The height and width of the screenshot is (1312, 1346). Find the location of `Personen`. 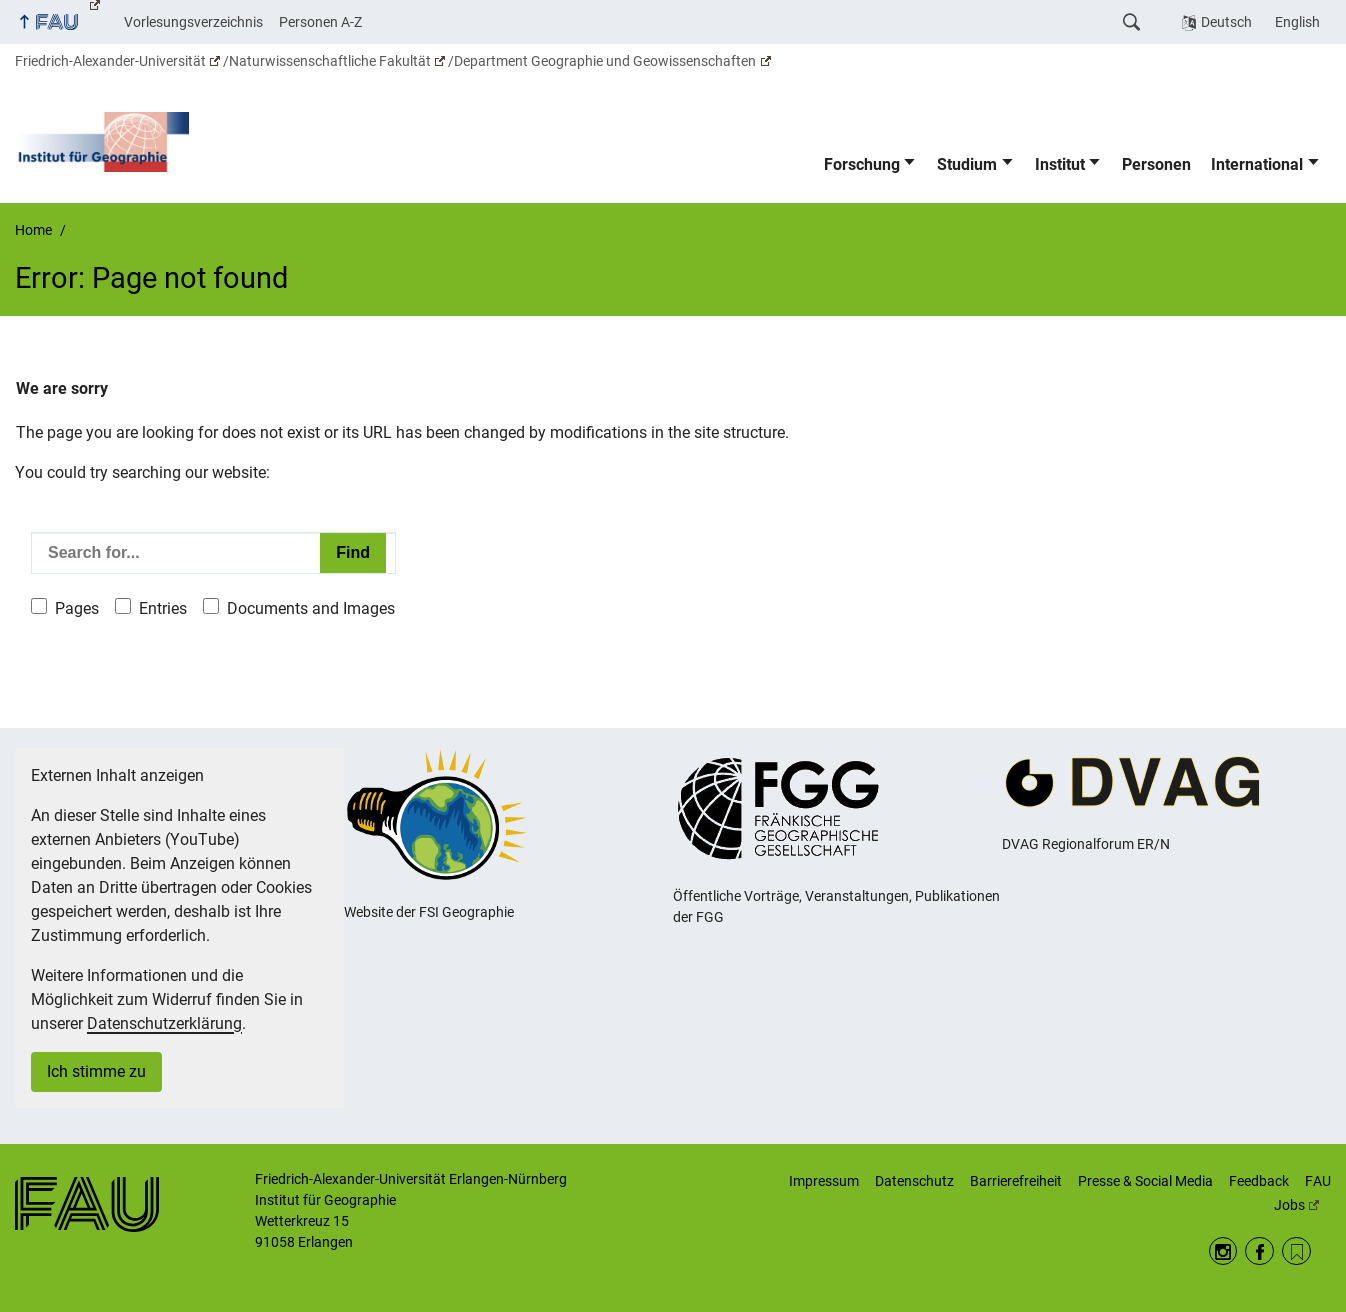

Personen is located at coordinates (1156, 164).